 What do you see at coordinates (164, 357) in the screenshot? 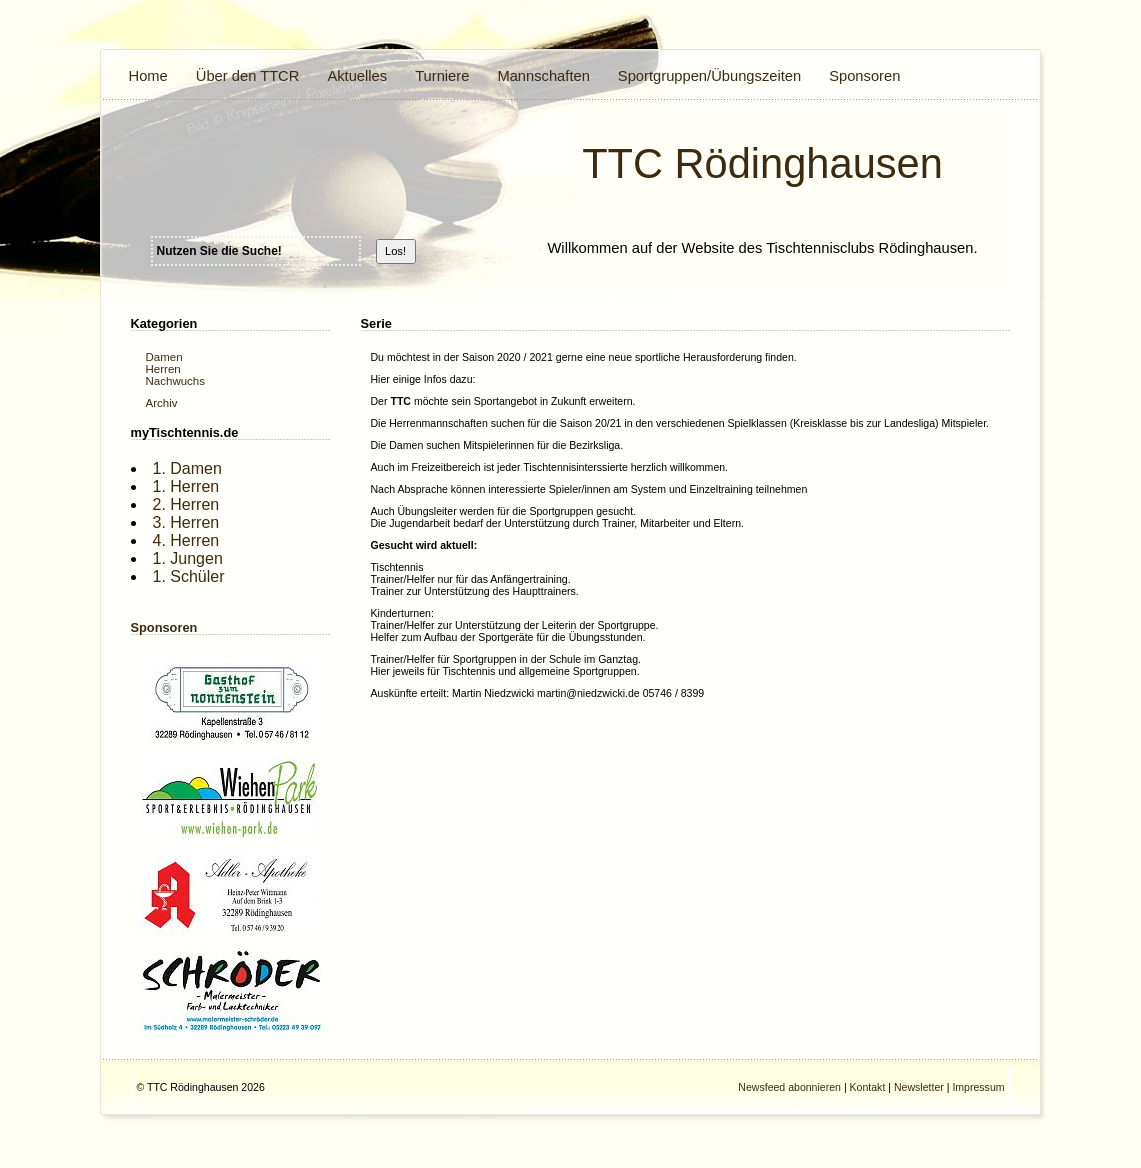
I see `Damen` at bounding box center [164, 357].